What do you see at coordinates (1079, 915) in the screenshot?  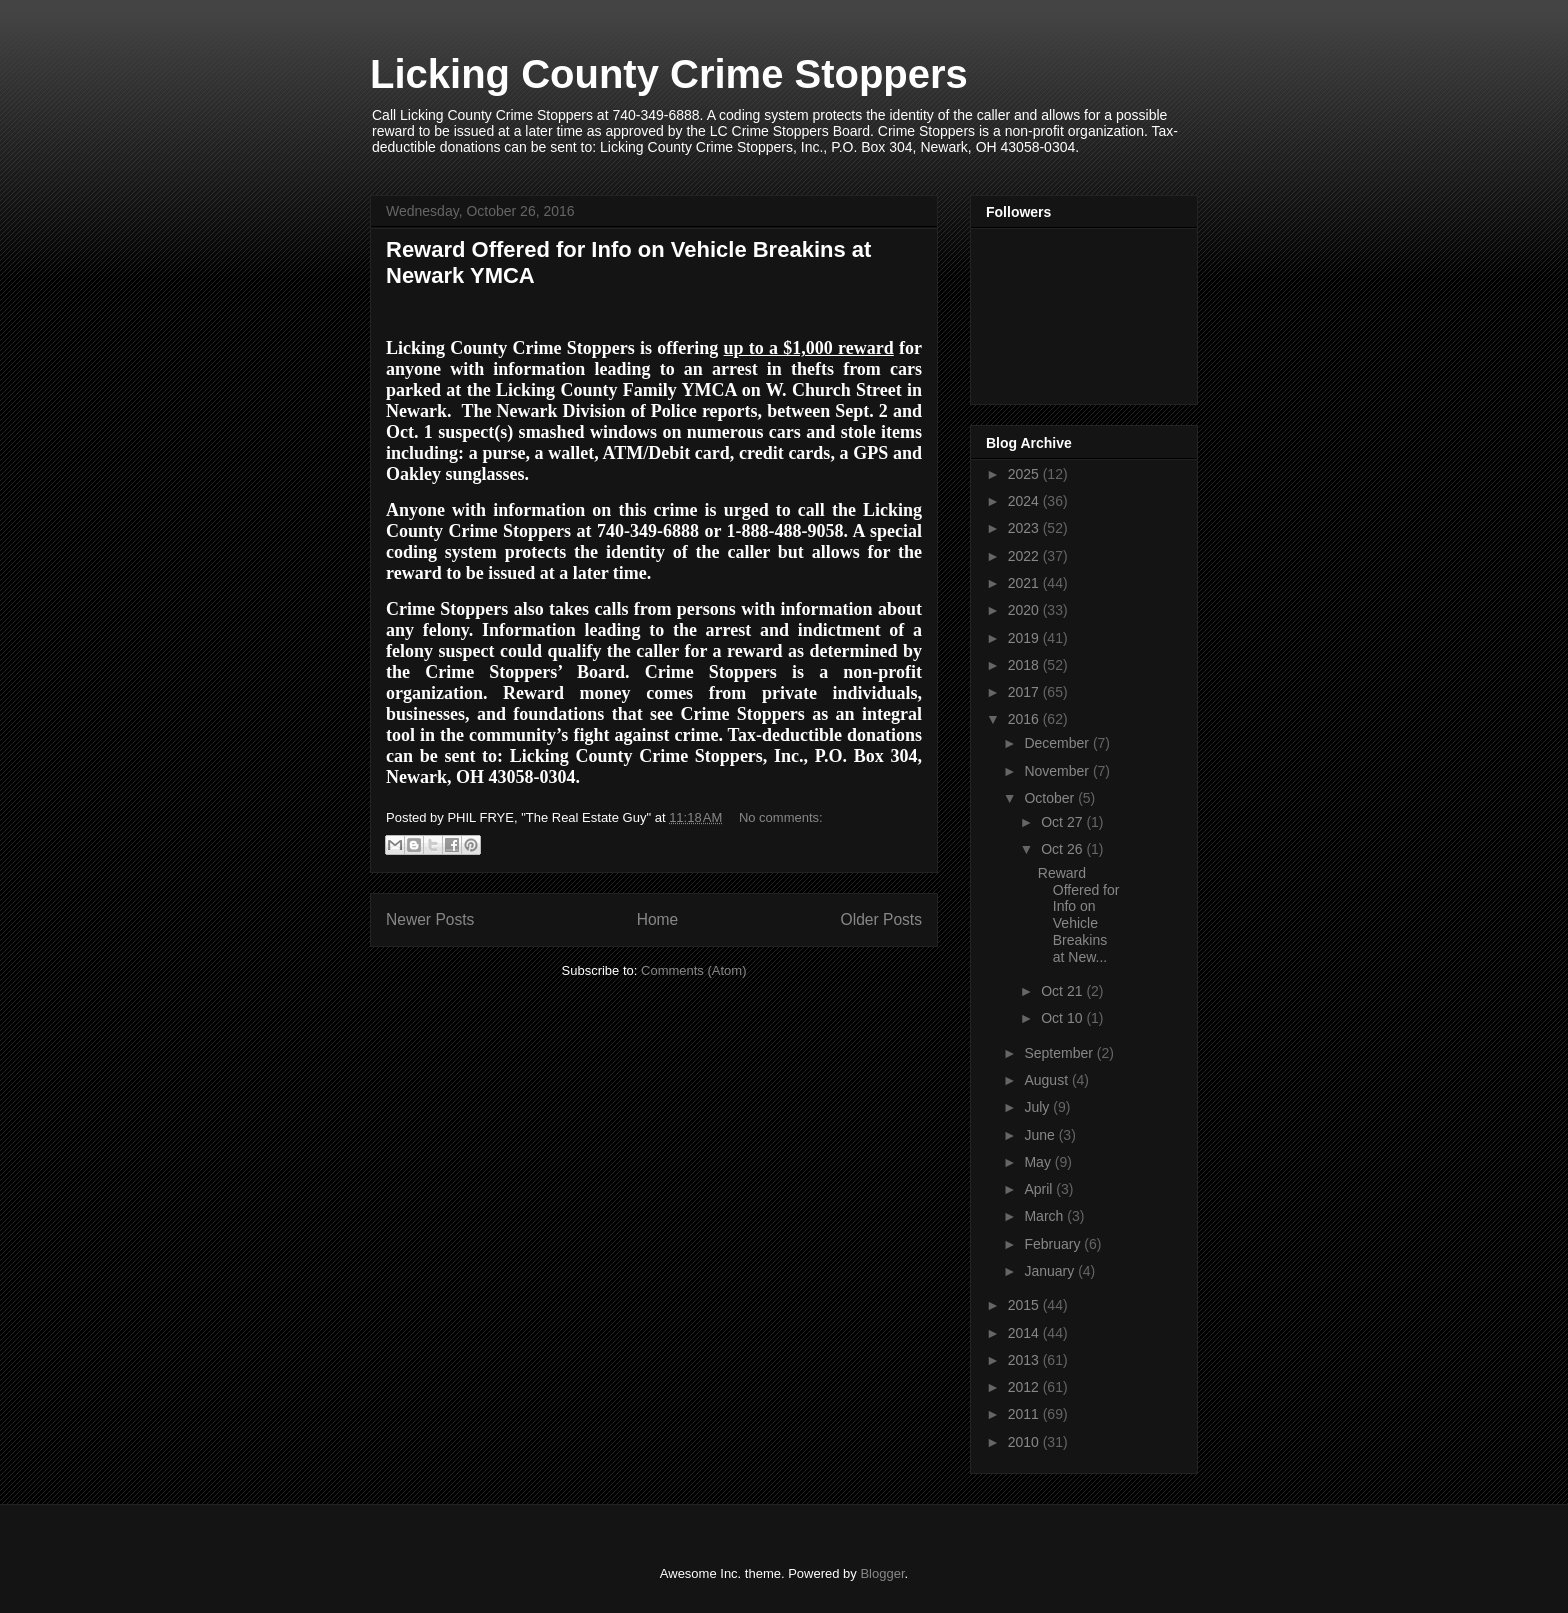 I see `Reward Offered for Info on Vehicle Breakins at New...` at bounding box center [1079, 915].